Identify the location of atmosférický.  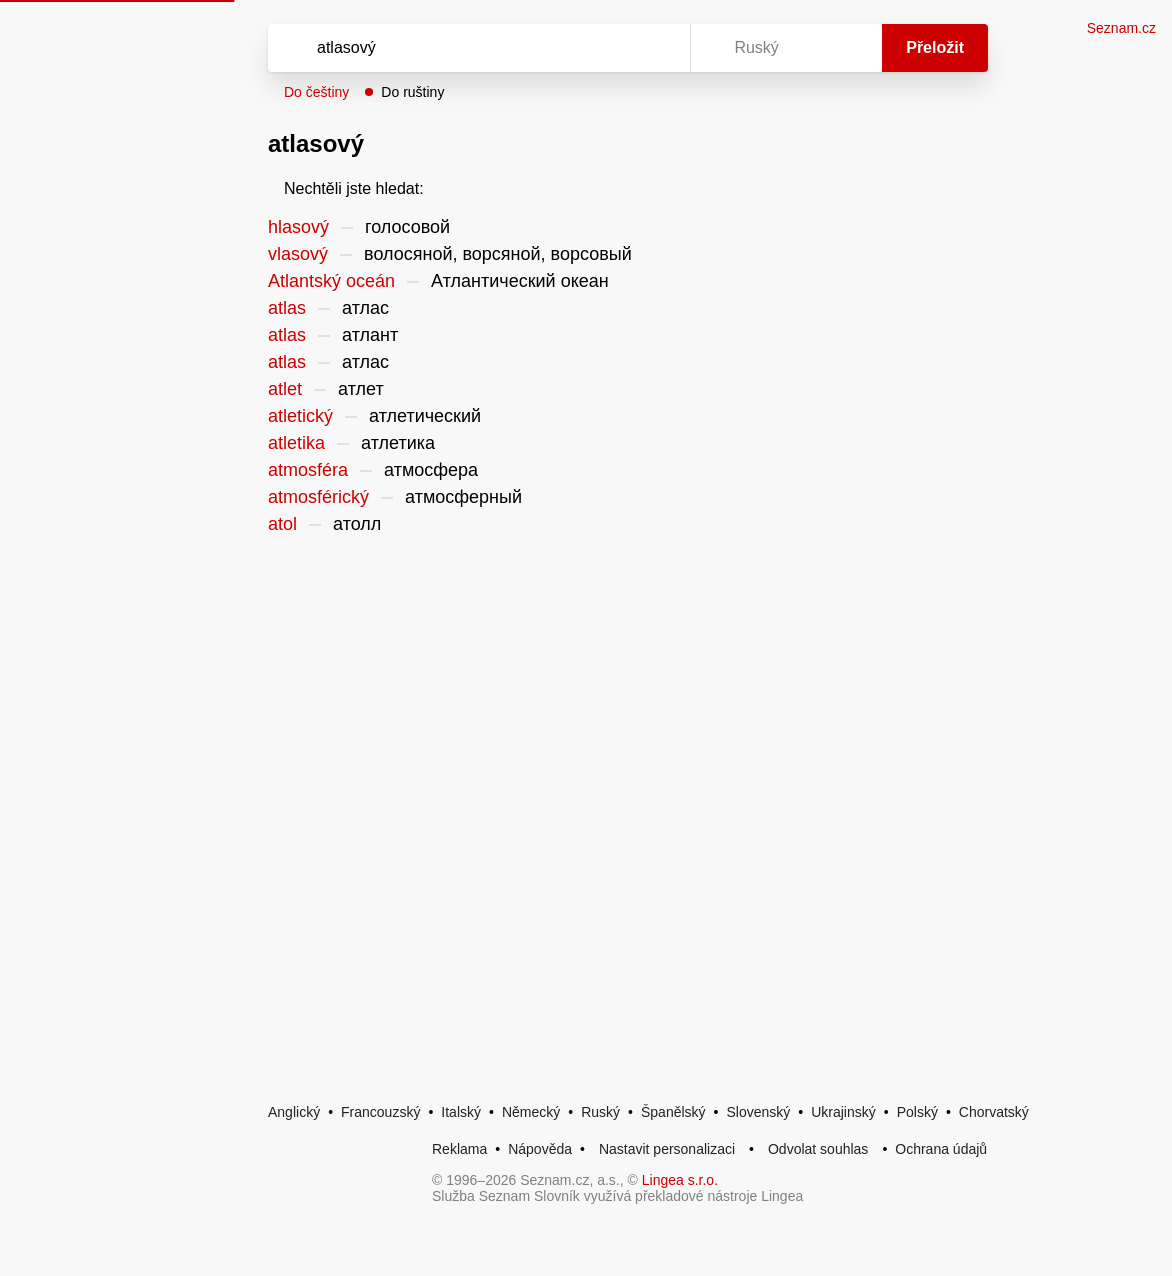
(318, 497).